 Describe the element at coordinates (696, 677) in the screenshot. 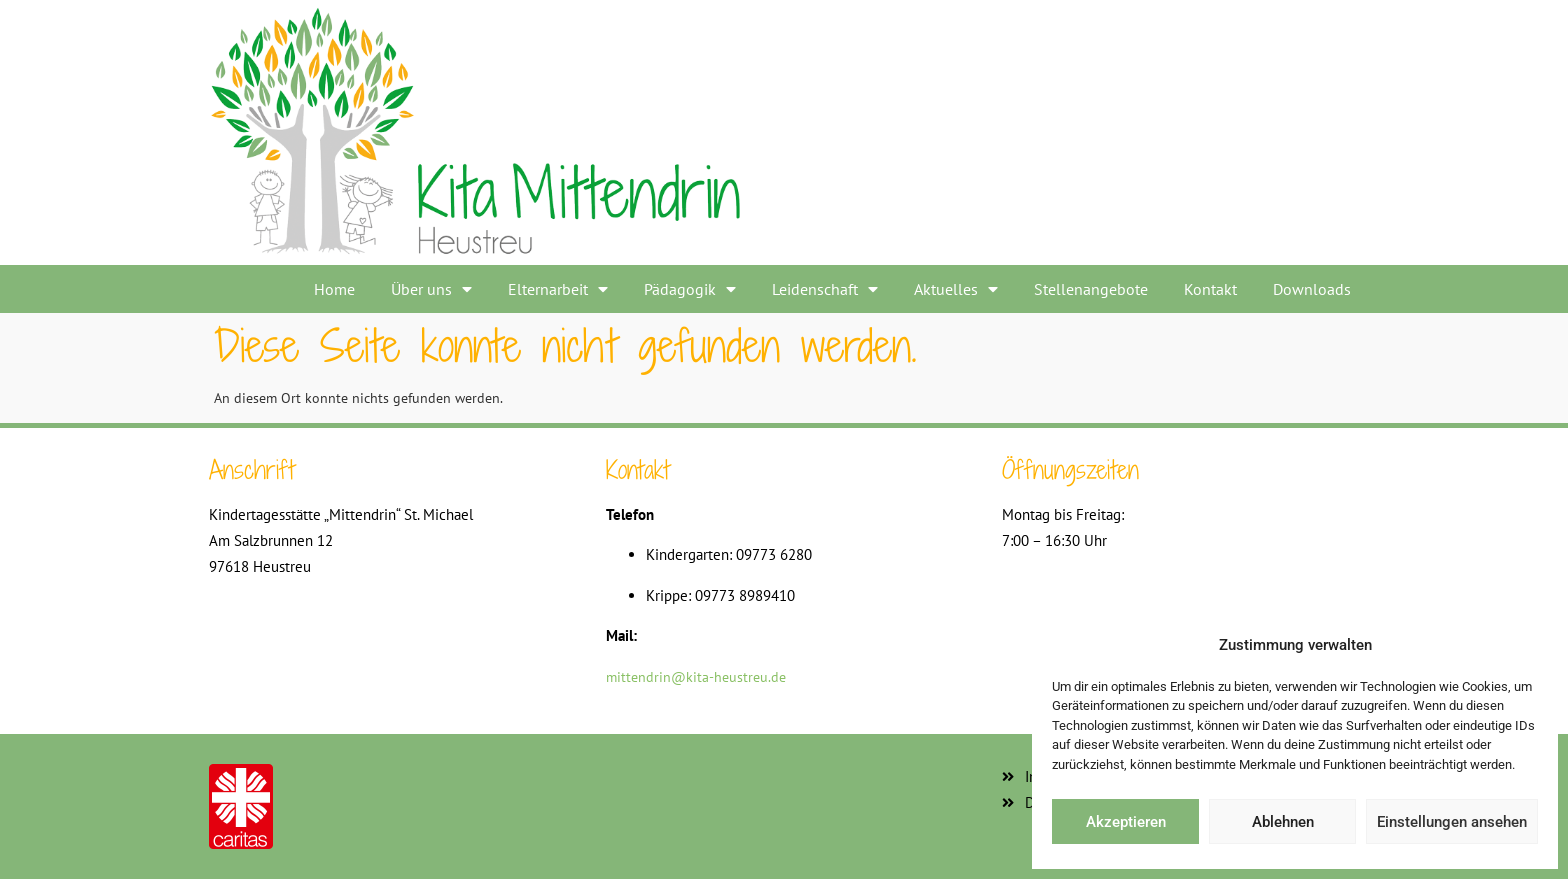

I see `mittendrin@kita-heustreu.de` at that location.